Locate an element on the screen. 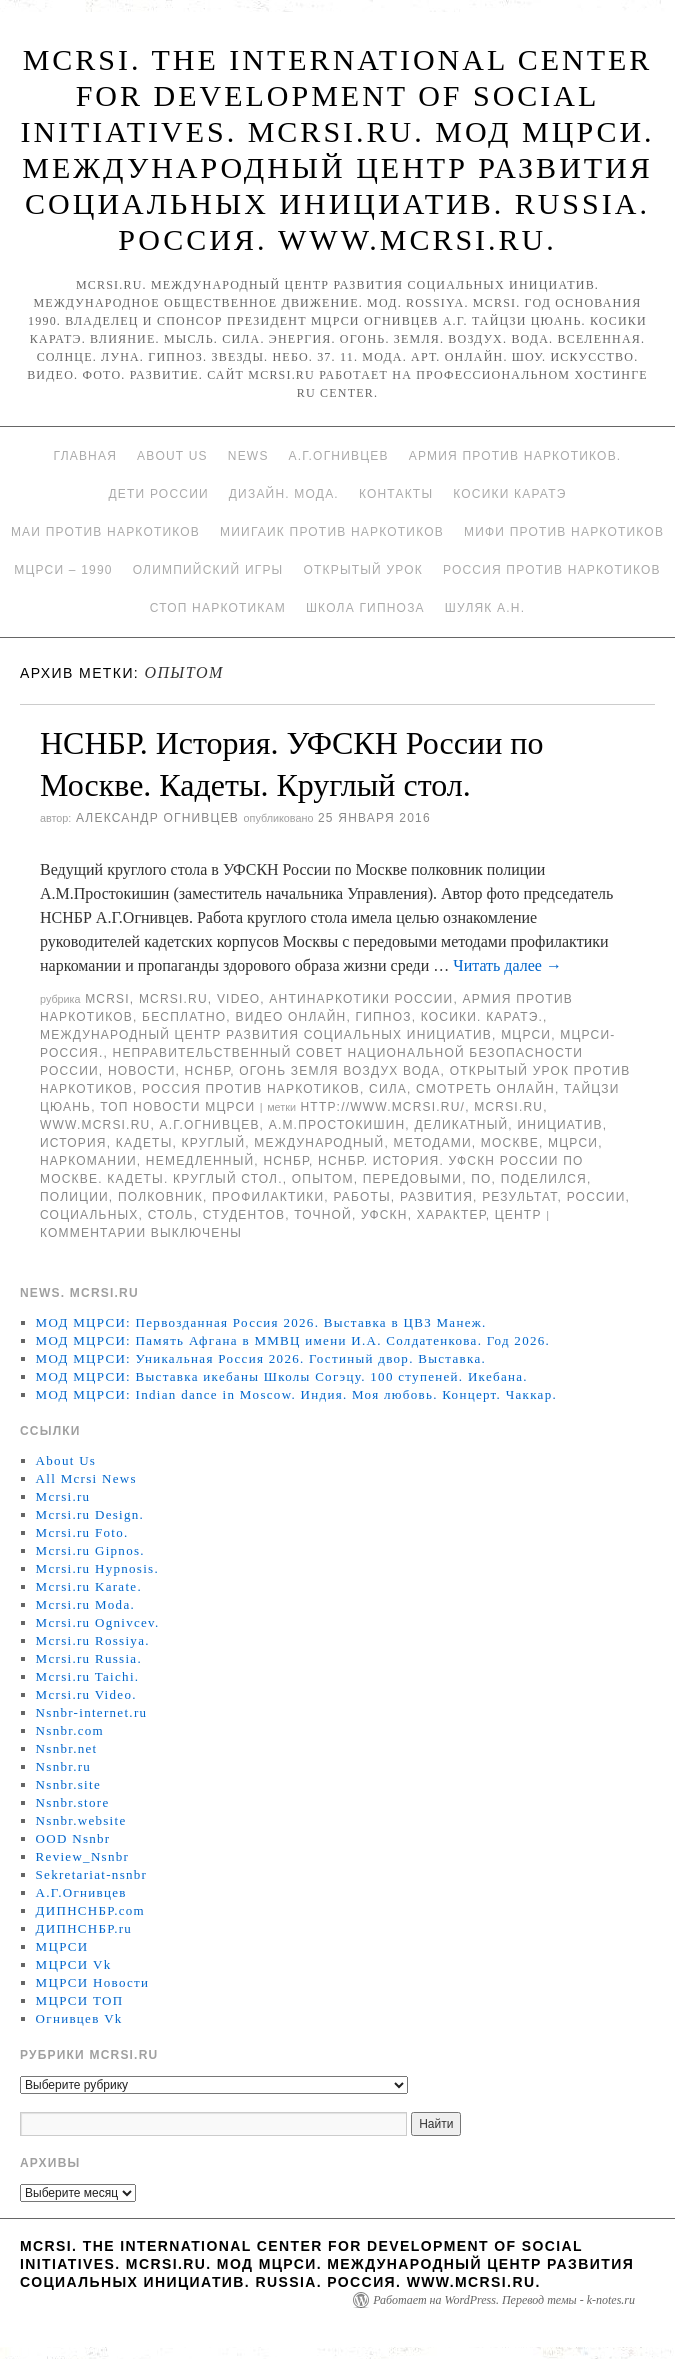 The width and height of the screenshot is (675, 2359). по is located at coordinates (481, 1179).